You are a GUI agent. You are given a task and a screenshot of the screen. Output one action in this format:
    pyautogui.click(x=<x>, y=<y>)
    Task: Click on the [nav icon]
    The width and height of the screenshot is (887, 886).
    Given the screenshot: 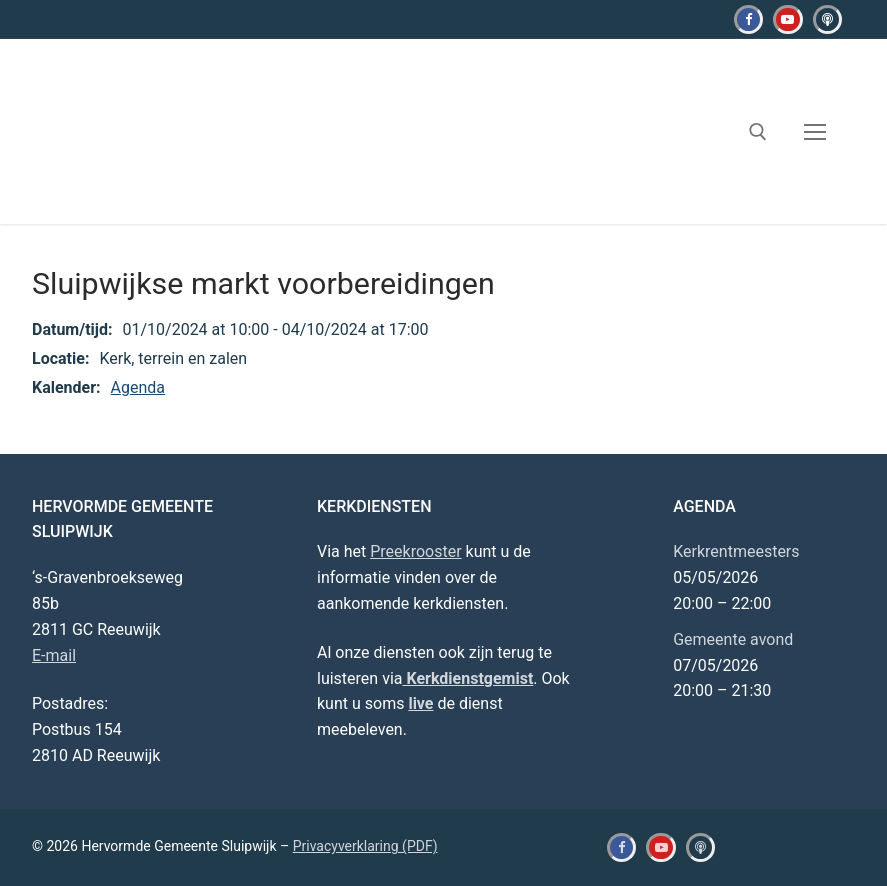 What is the action you would take?
    pyautogui.click(x=815, y=132)
    